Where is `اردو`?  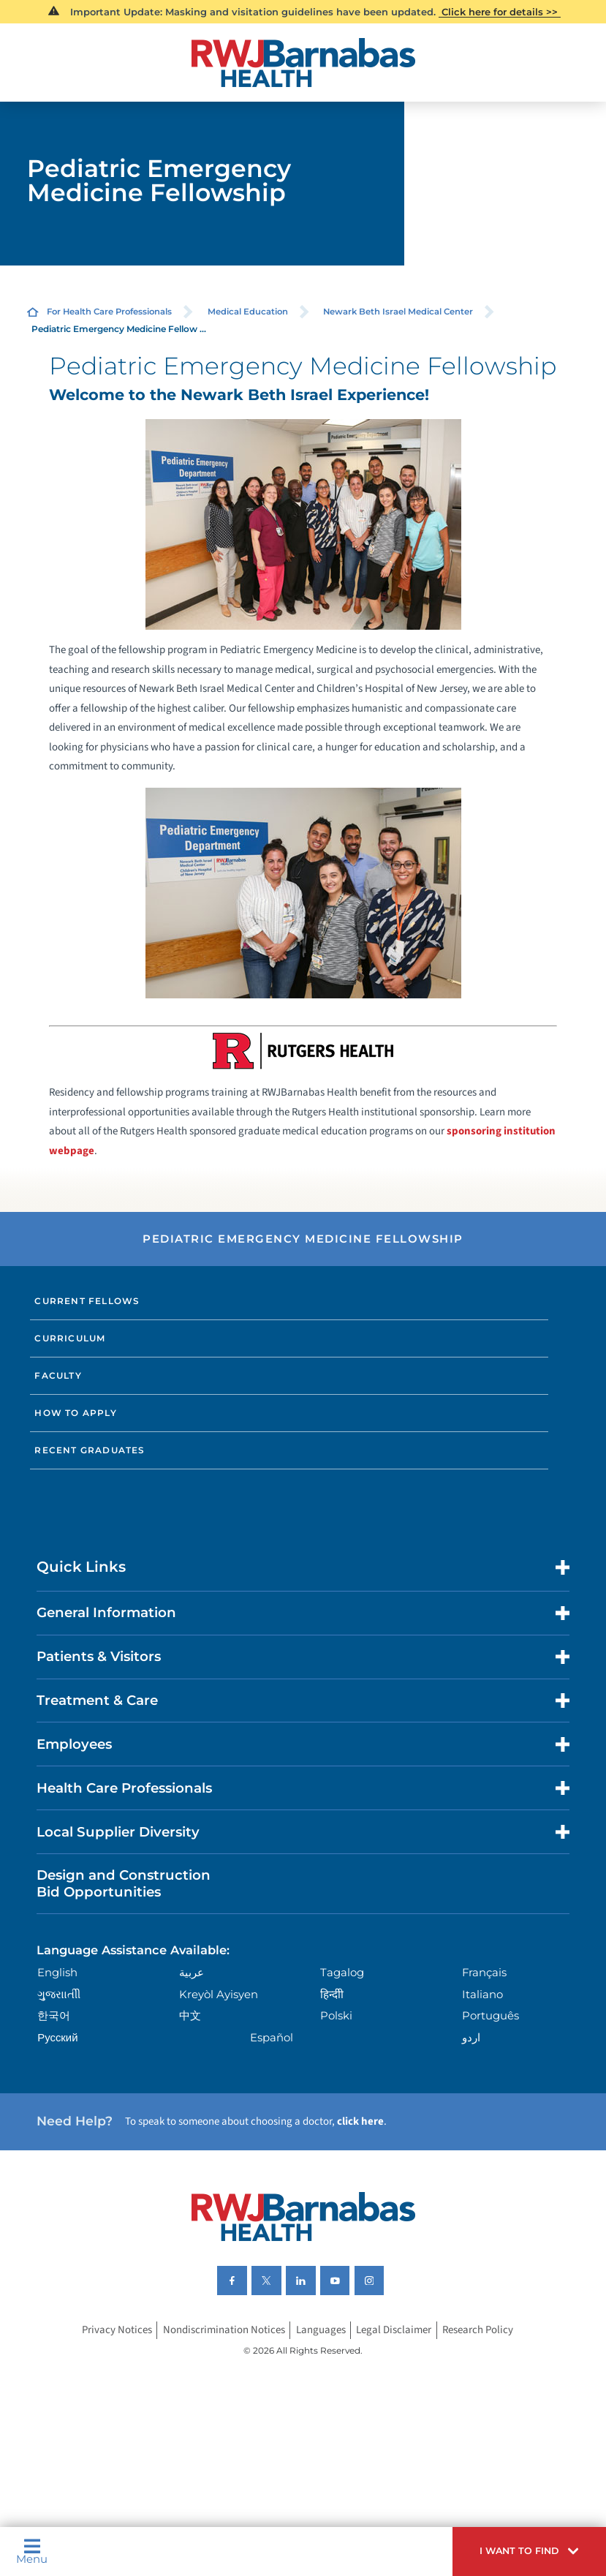
اردو is located at coordinates (471, 2037).